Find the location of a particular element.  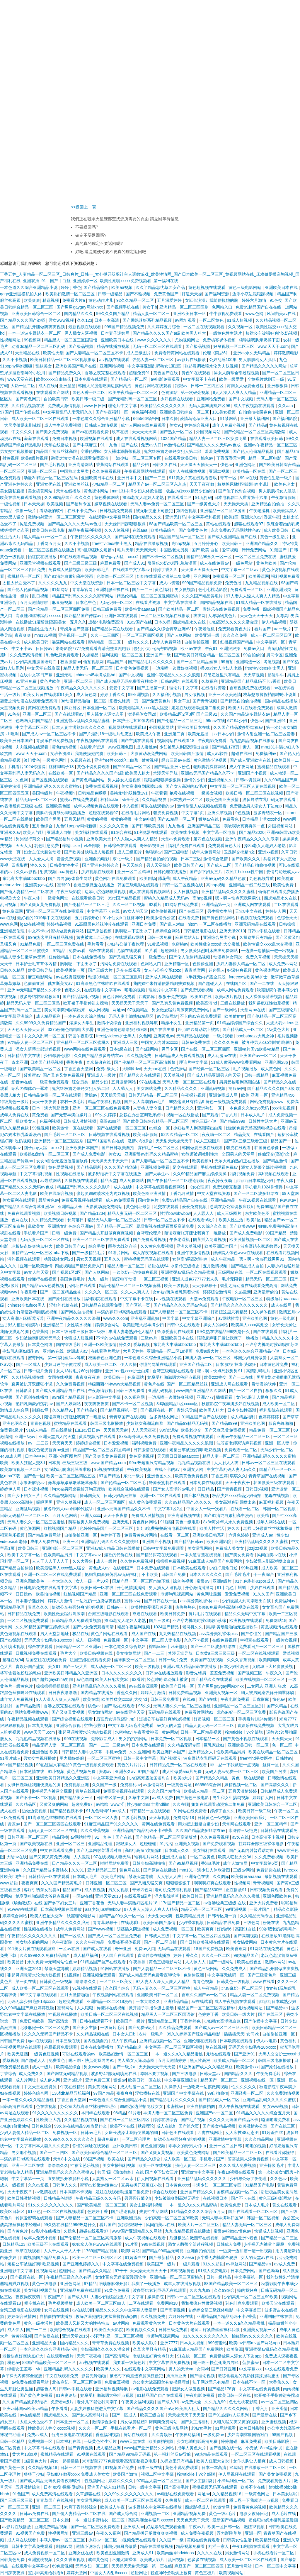

足交在线观看 is located at coordinates (129, 970).